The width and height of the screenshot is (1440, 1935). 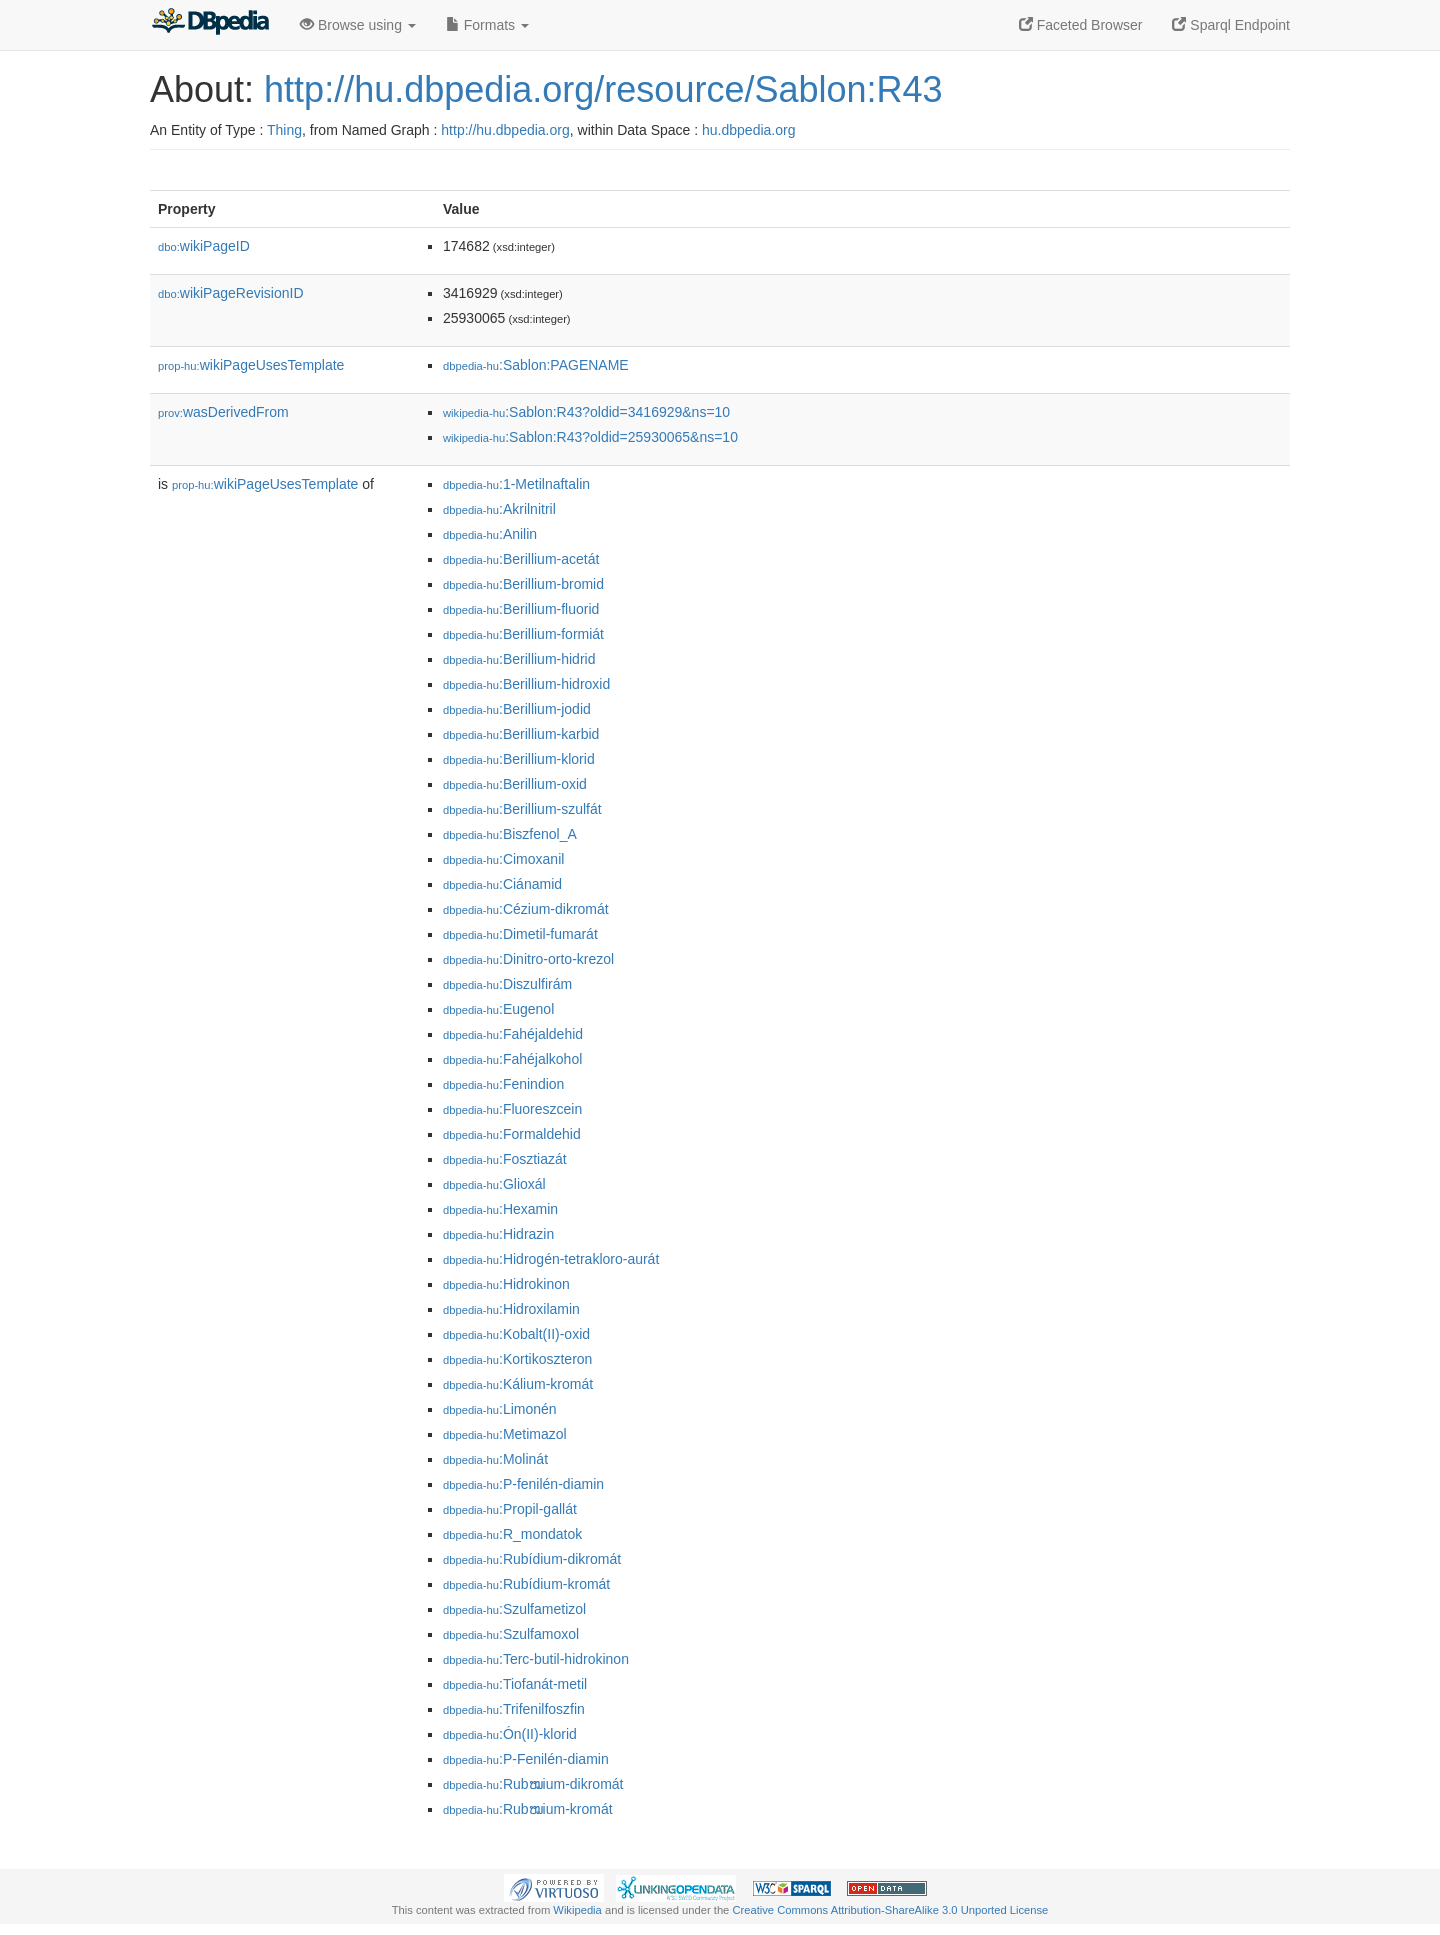 I want to click on :P-fenilén-diamin, so click(x=523, y=1484).